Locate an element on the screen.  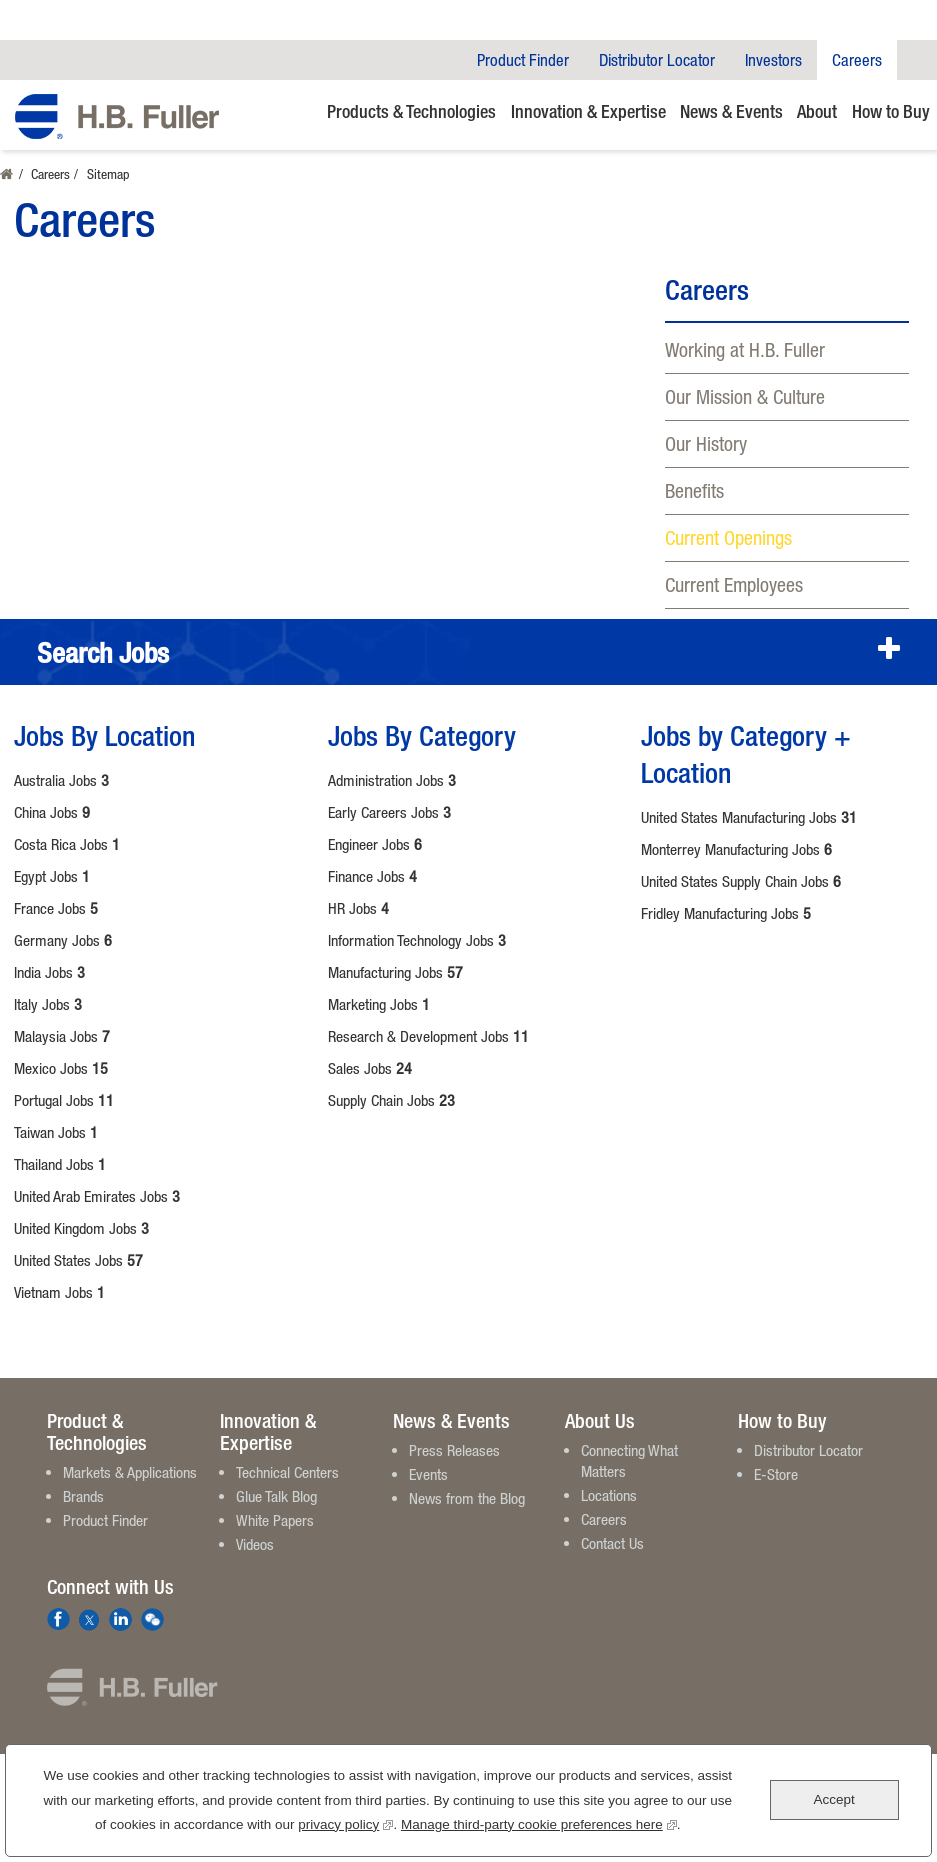
Jobs By Location is located at coordinates (104, 735).